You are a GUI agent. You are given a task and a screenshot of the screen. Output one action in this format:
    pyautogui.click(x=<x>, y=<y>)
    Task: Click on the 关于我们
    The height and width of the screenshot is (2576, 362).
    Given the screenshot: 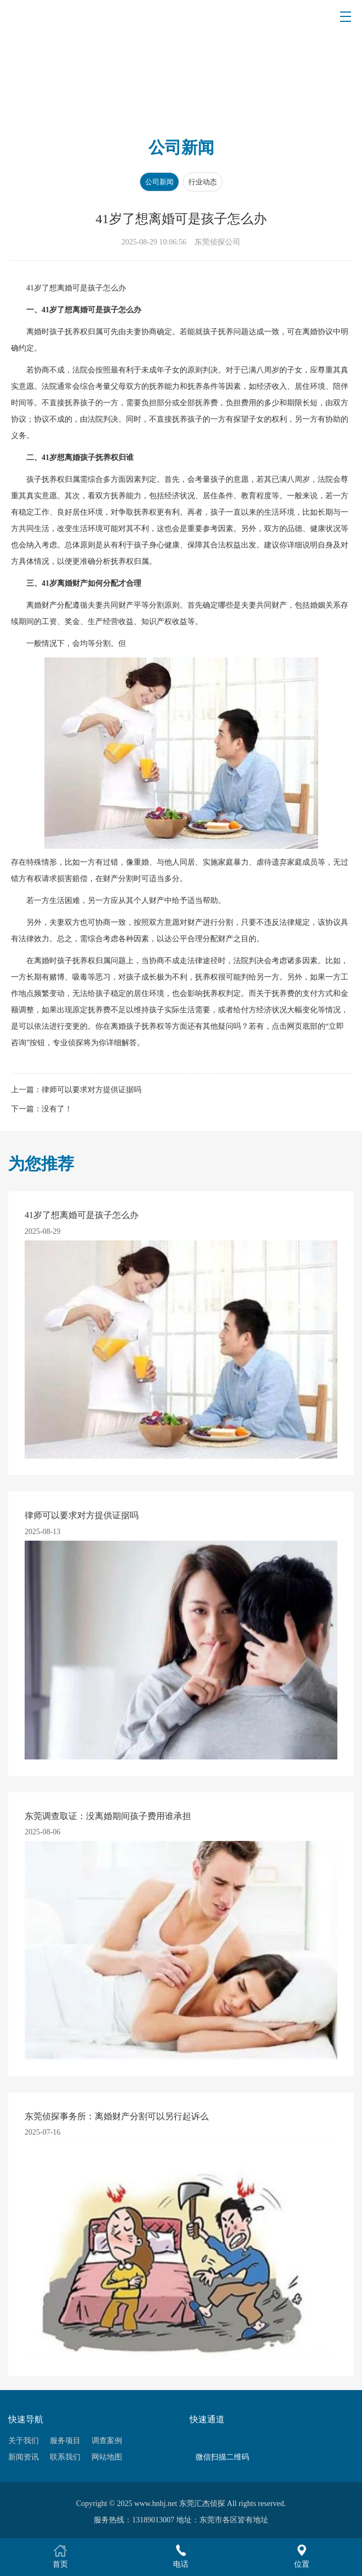 What is the action you would take?
    pyautogui.click(x=23, y=2441)
    